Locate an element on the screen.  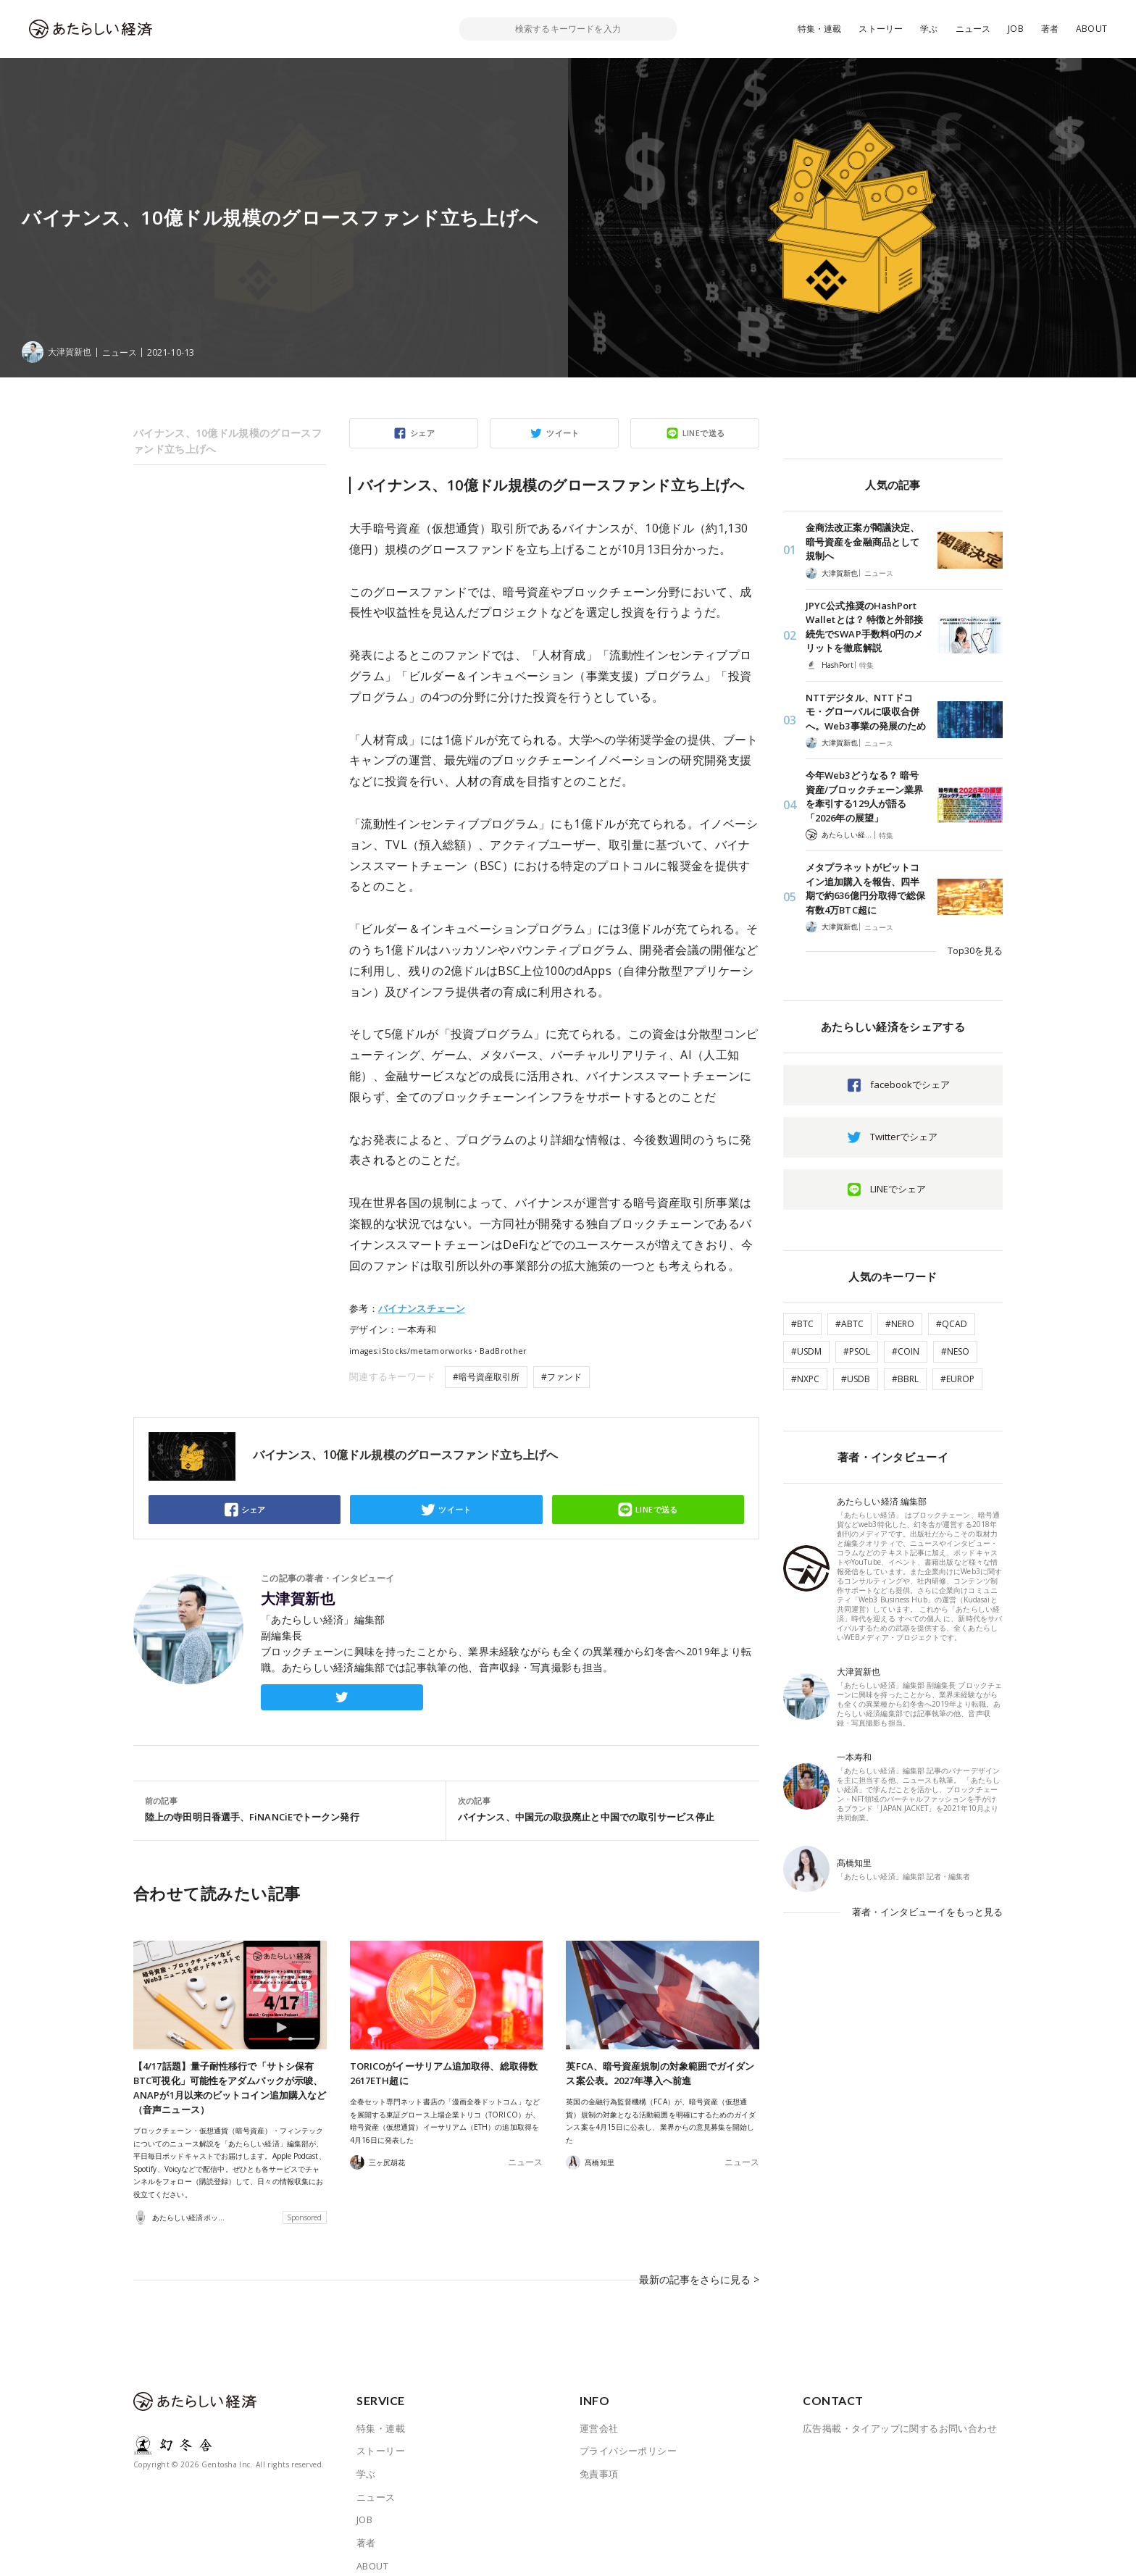
バイナンスチェーン is located at coordinates (421, 1308).